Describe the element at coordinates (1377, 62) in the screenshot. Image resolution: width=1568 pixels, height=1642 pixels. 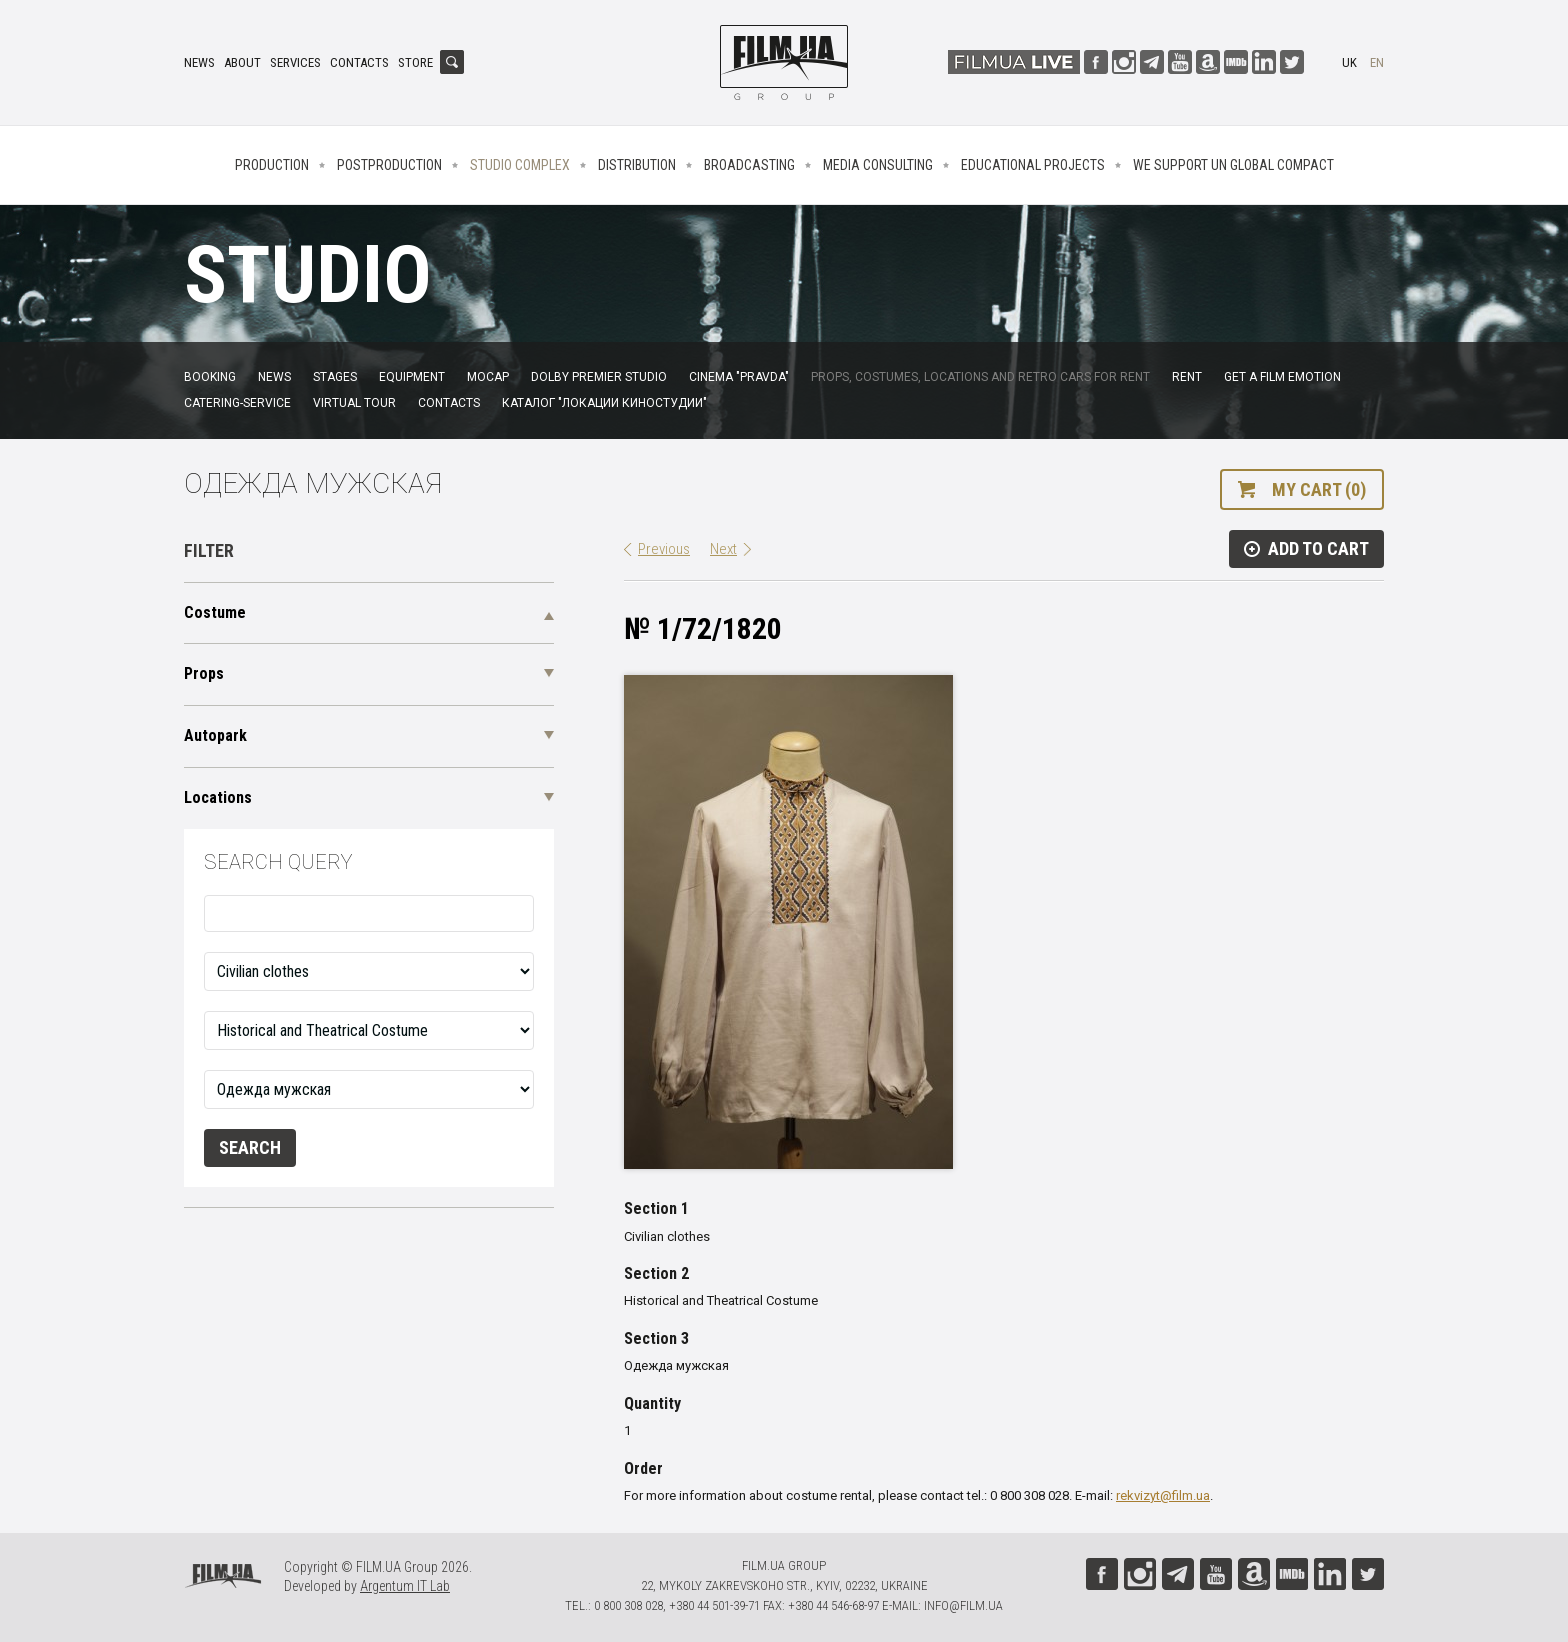
I see `en` at that location.